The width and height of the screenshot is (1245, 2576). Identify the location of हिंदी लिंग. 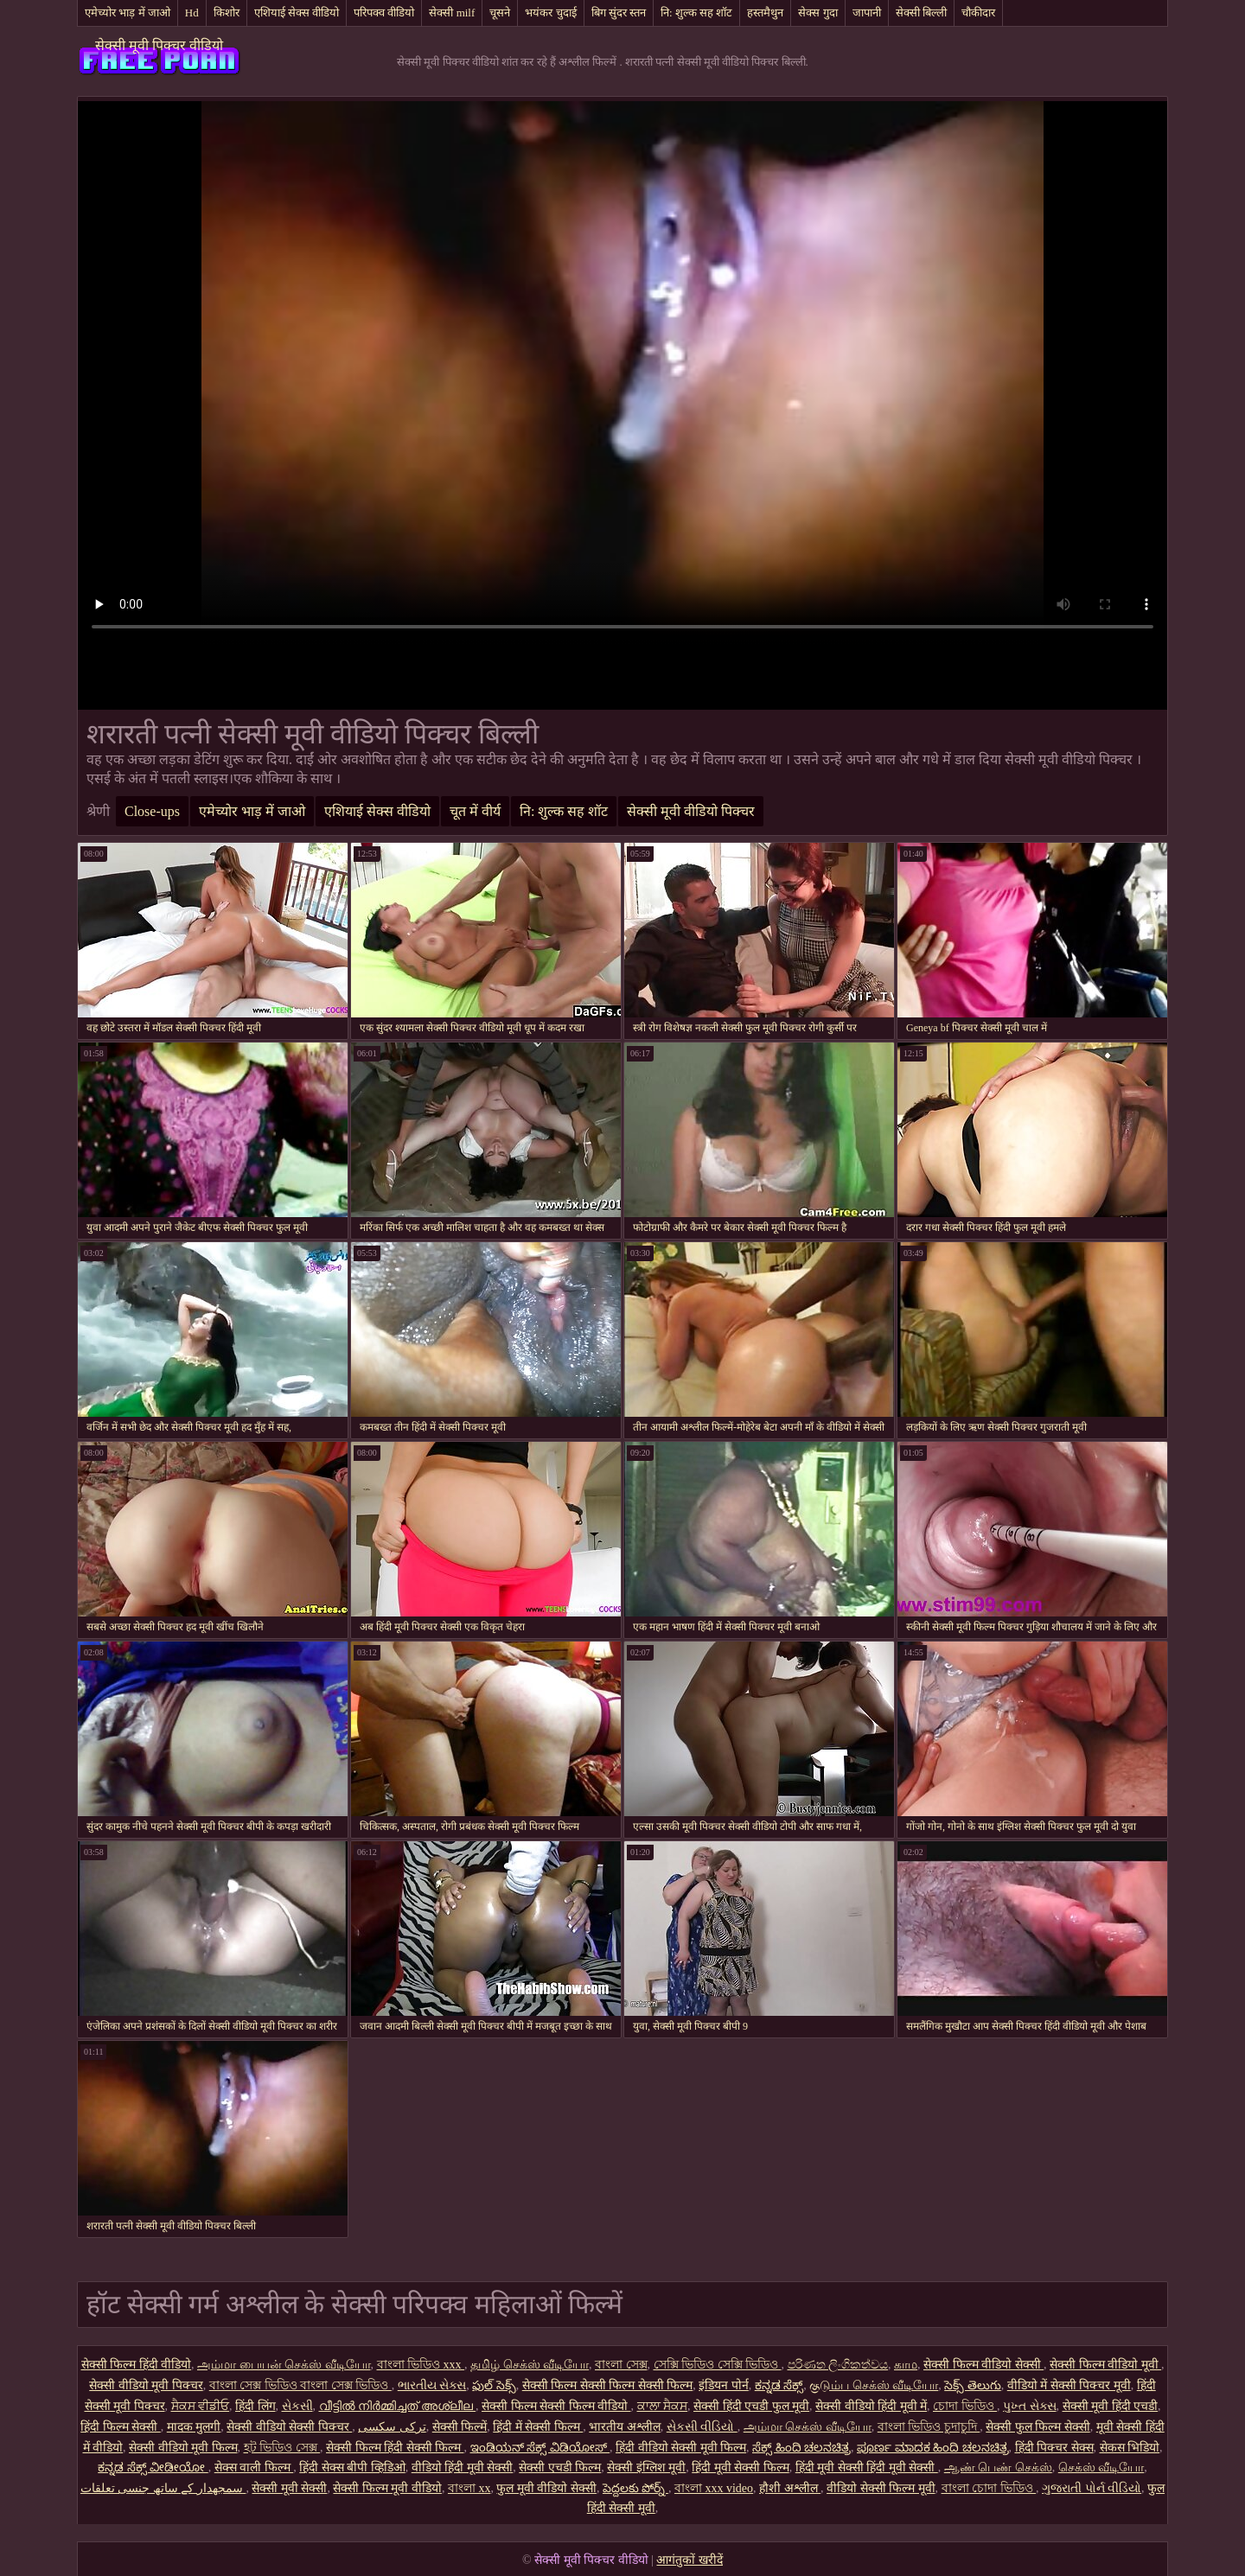
(255, 2406).